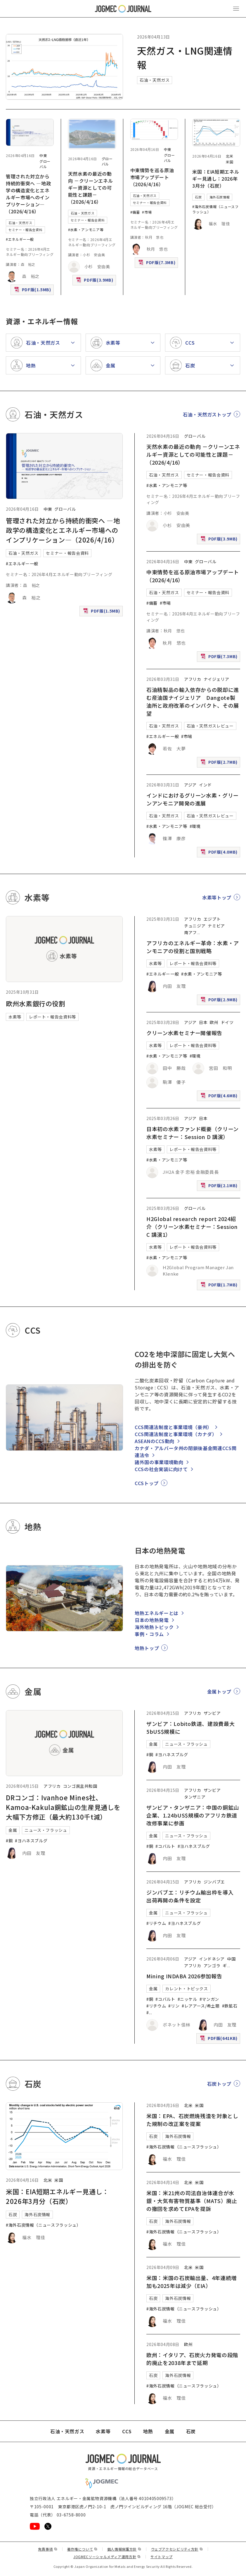 The width and height of the screenshot is (246, 2576). I want to click on 天然水素の最近の動向 －クリーンエネルギー資源としての可能性と課題－（2026/4/16）, so click(90, 187).